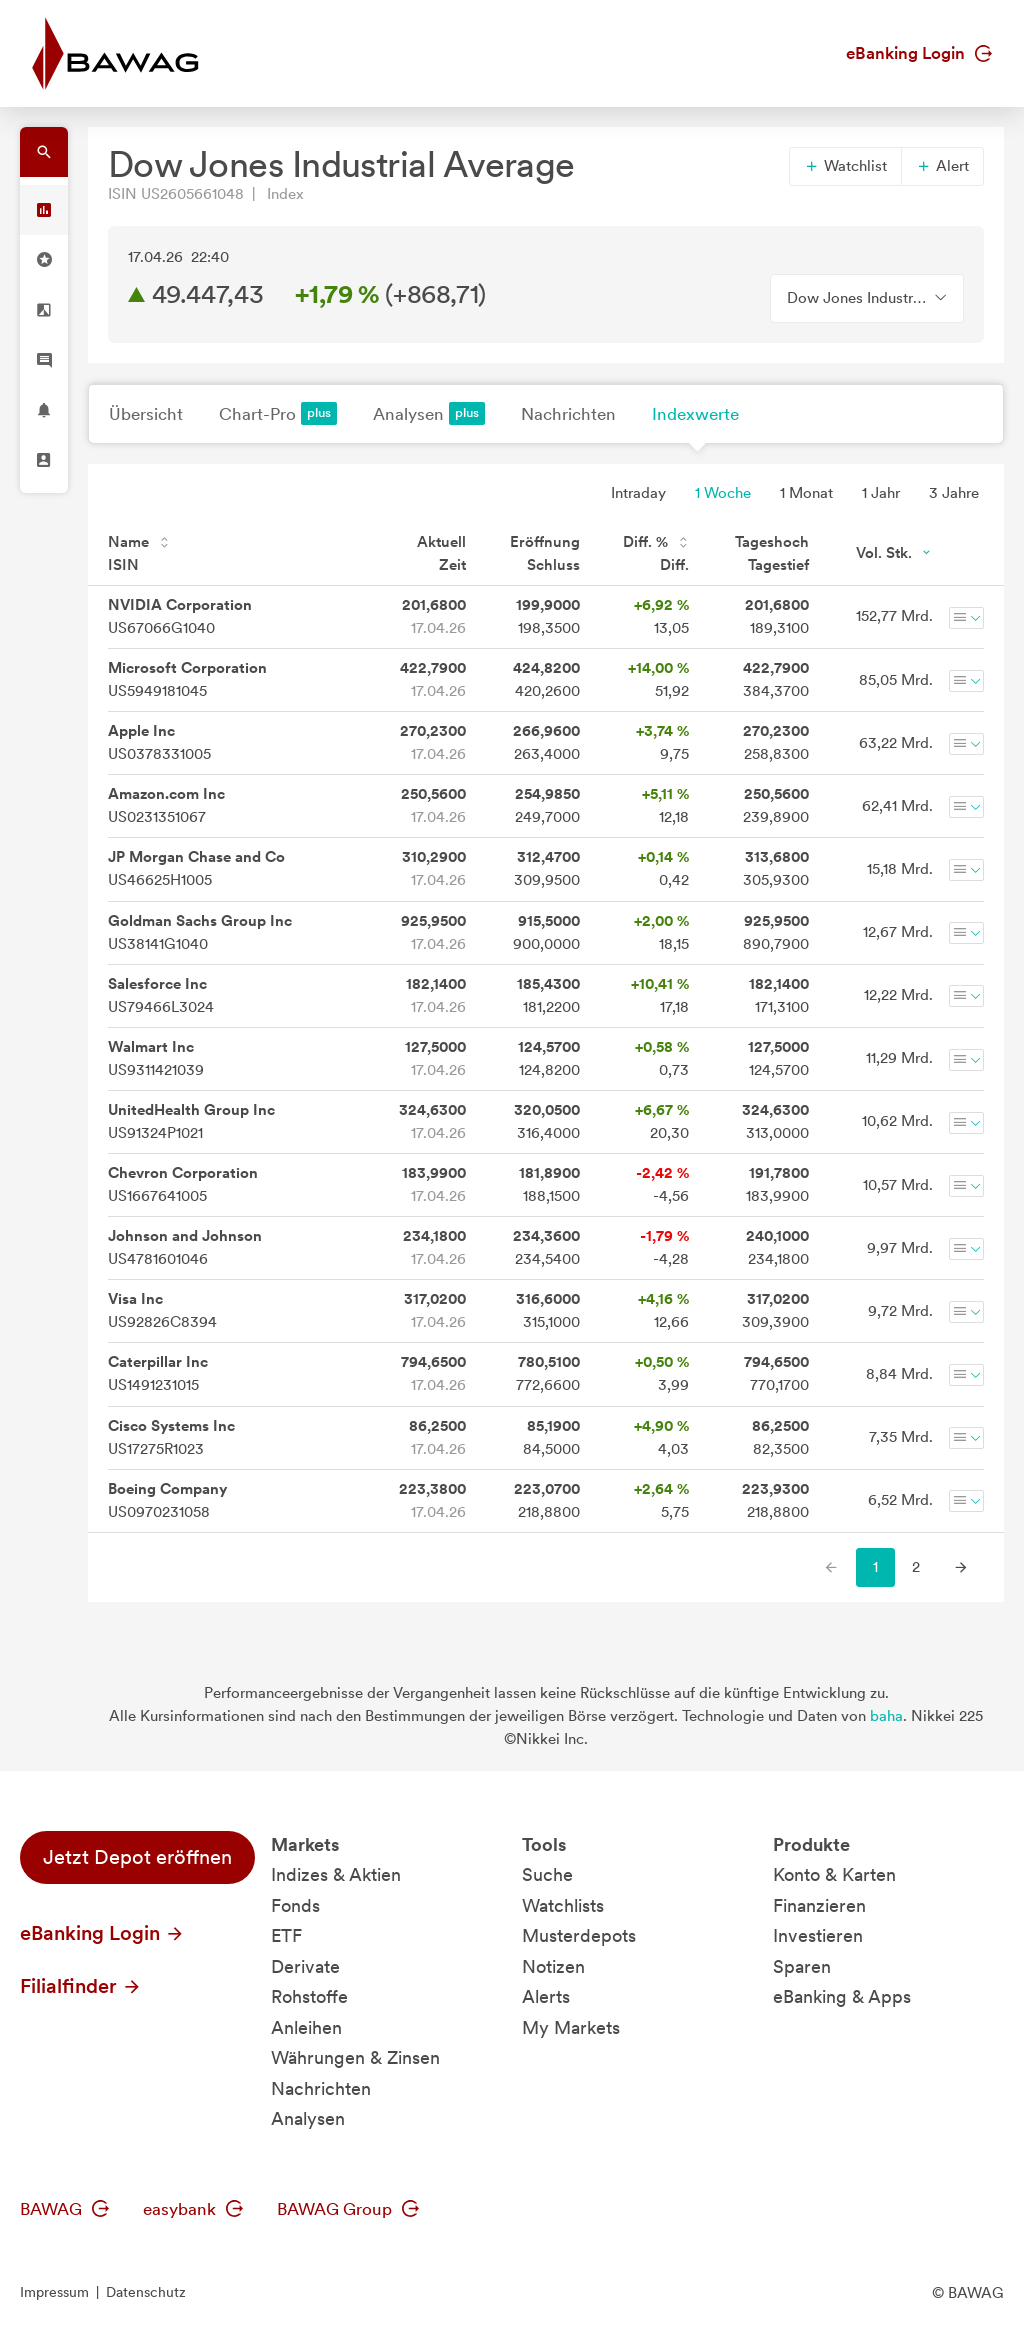  Describe the element at coordinates (306, 2027) in the screenshot. I see `Anleihen` at that location.